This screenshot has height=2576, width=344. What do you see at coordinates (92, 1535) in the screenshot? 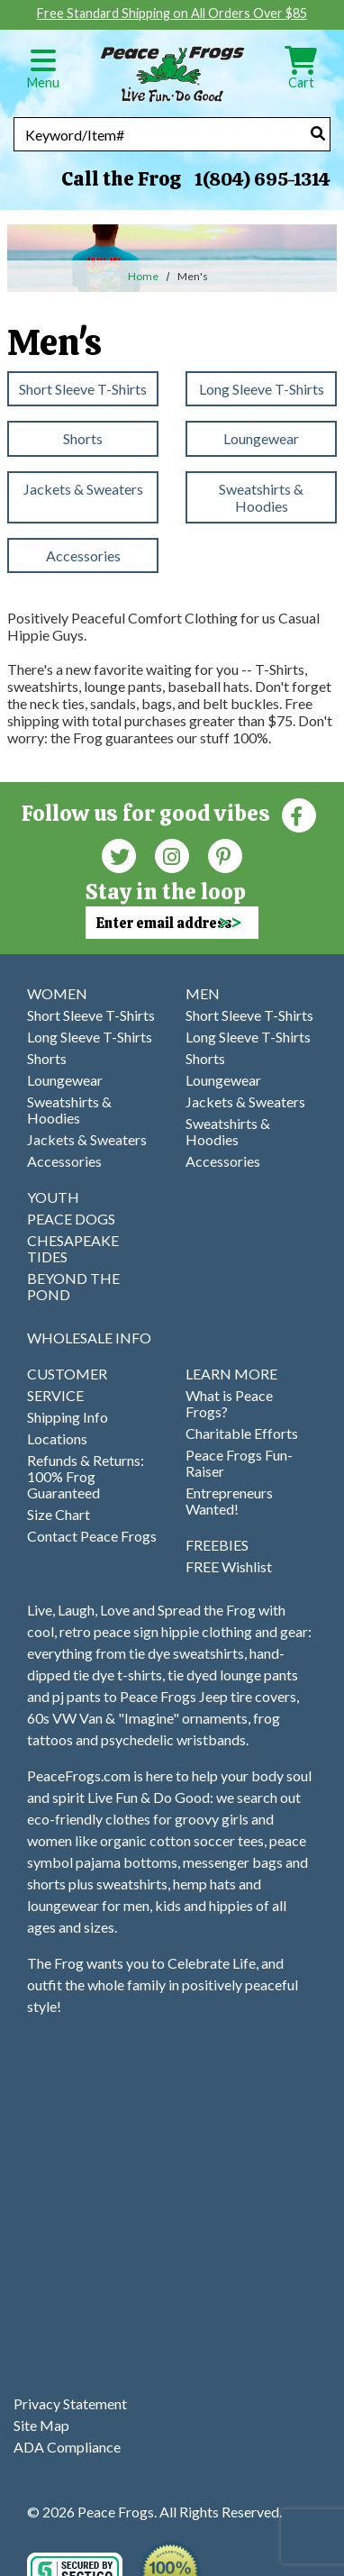
I see `Contact Peace Frogs` at bounding box center [92, 1535].